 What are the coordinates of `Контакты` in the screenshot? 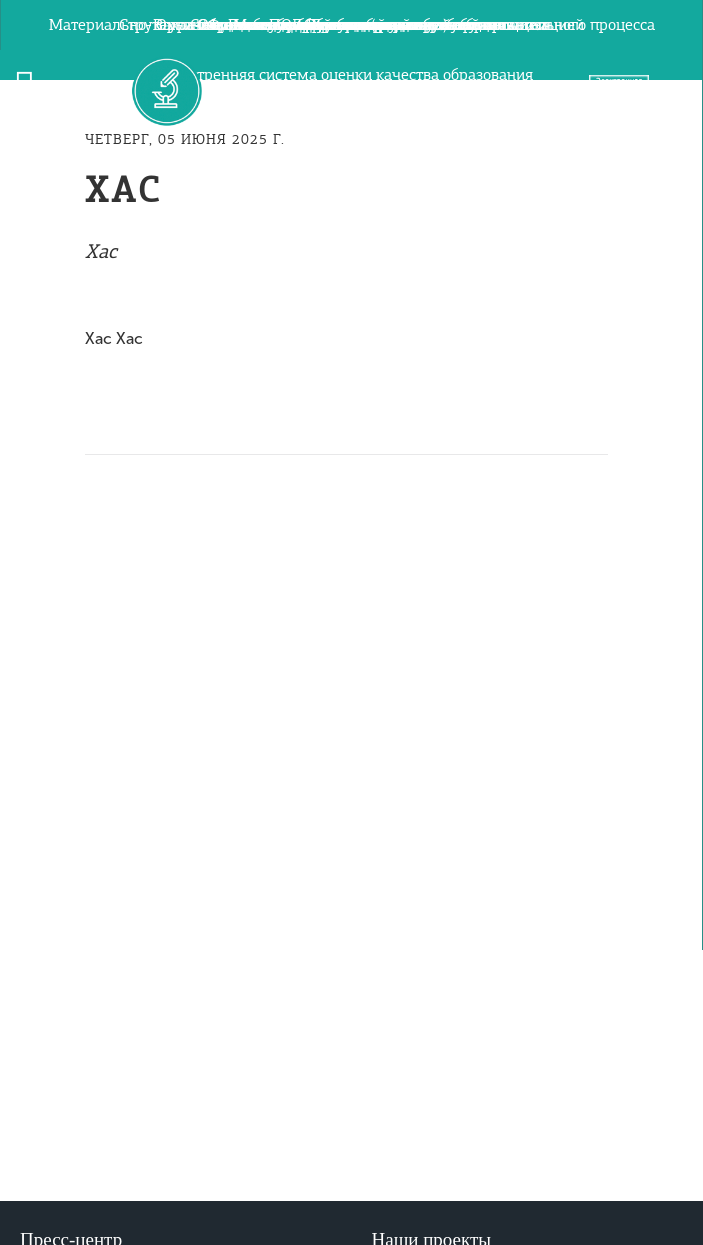 It's located at (351, 675).